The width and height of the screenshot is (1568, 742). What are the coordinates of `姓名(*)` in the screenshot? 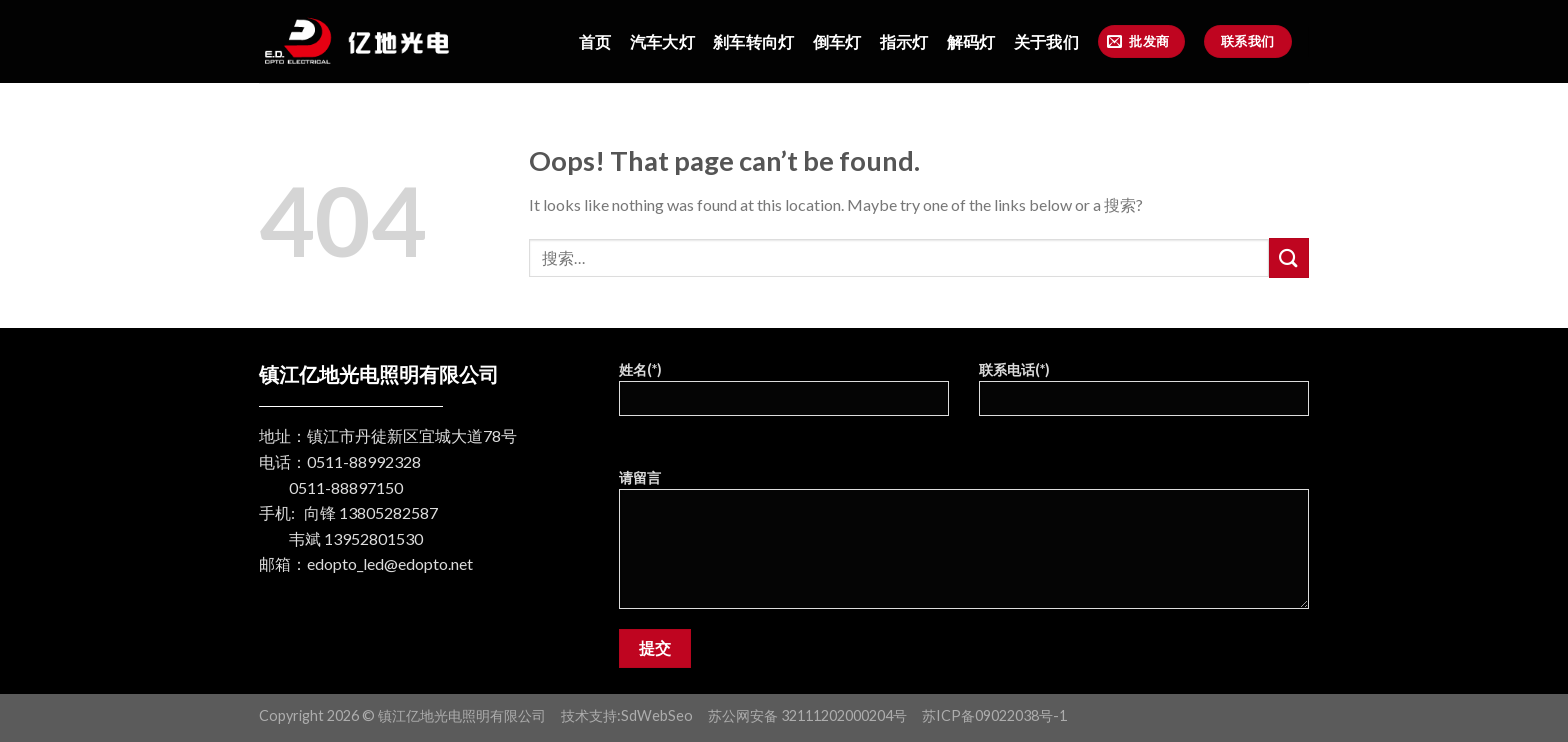 It's located at (784, 395).